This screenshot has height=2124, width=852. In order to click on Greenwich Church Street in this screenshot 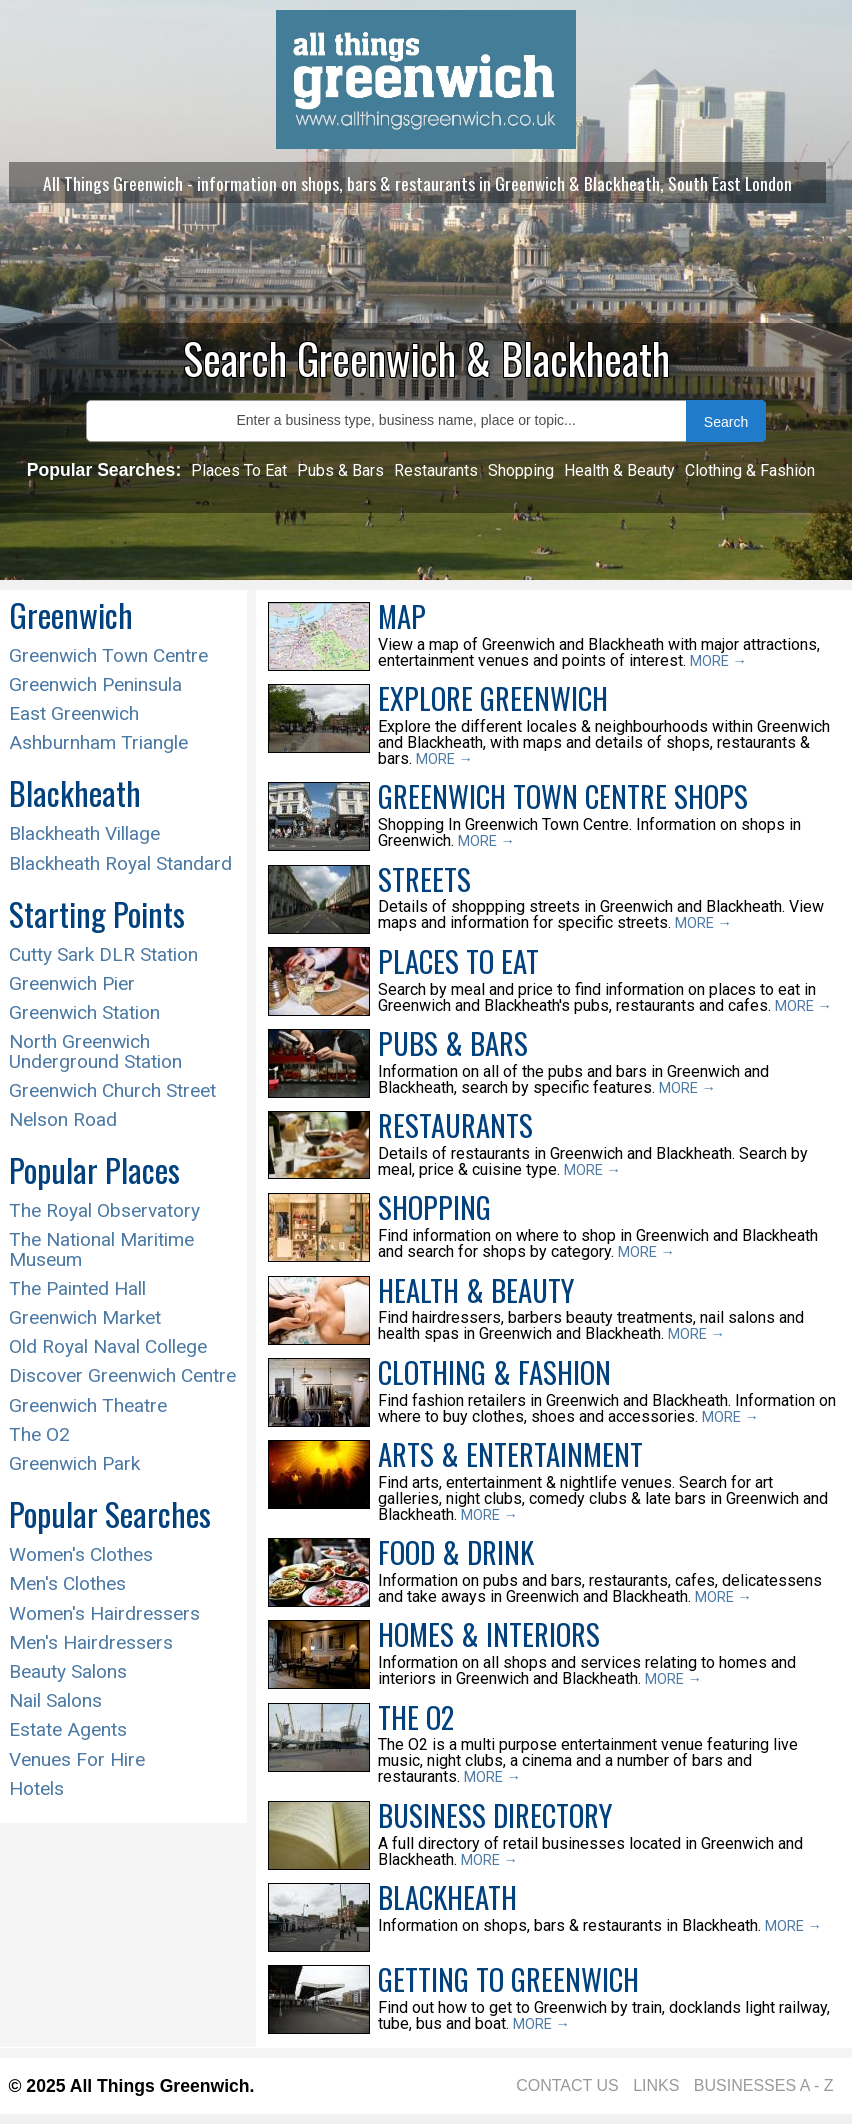, I will do `click(112, 1090)`.